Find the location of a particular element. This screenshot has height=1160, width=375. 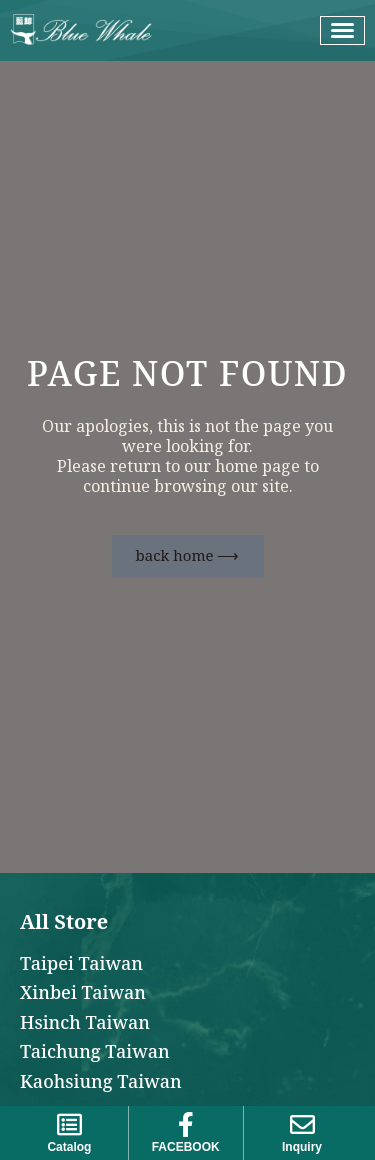

Xinbei Taiwan is located at coordinates (83, 993).